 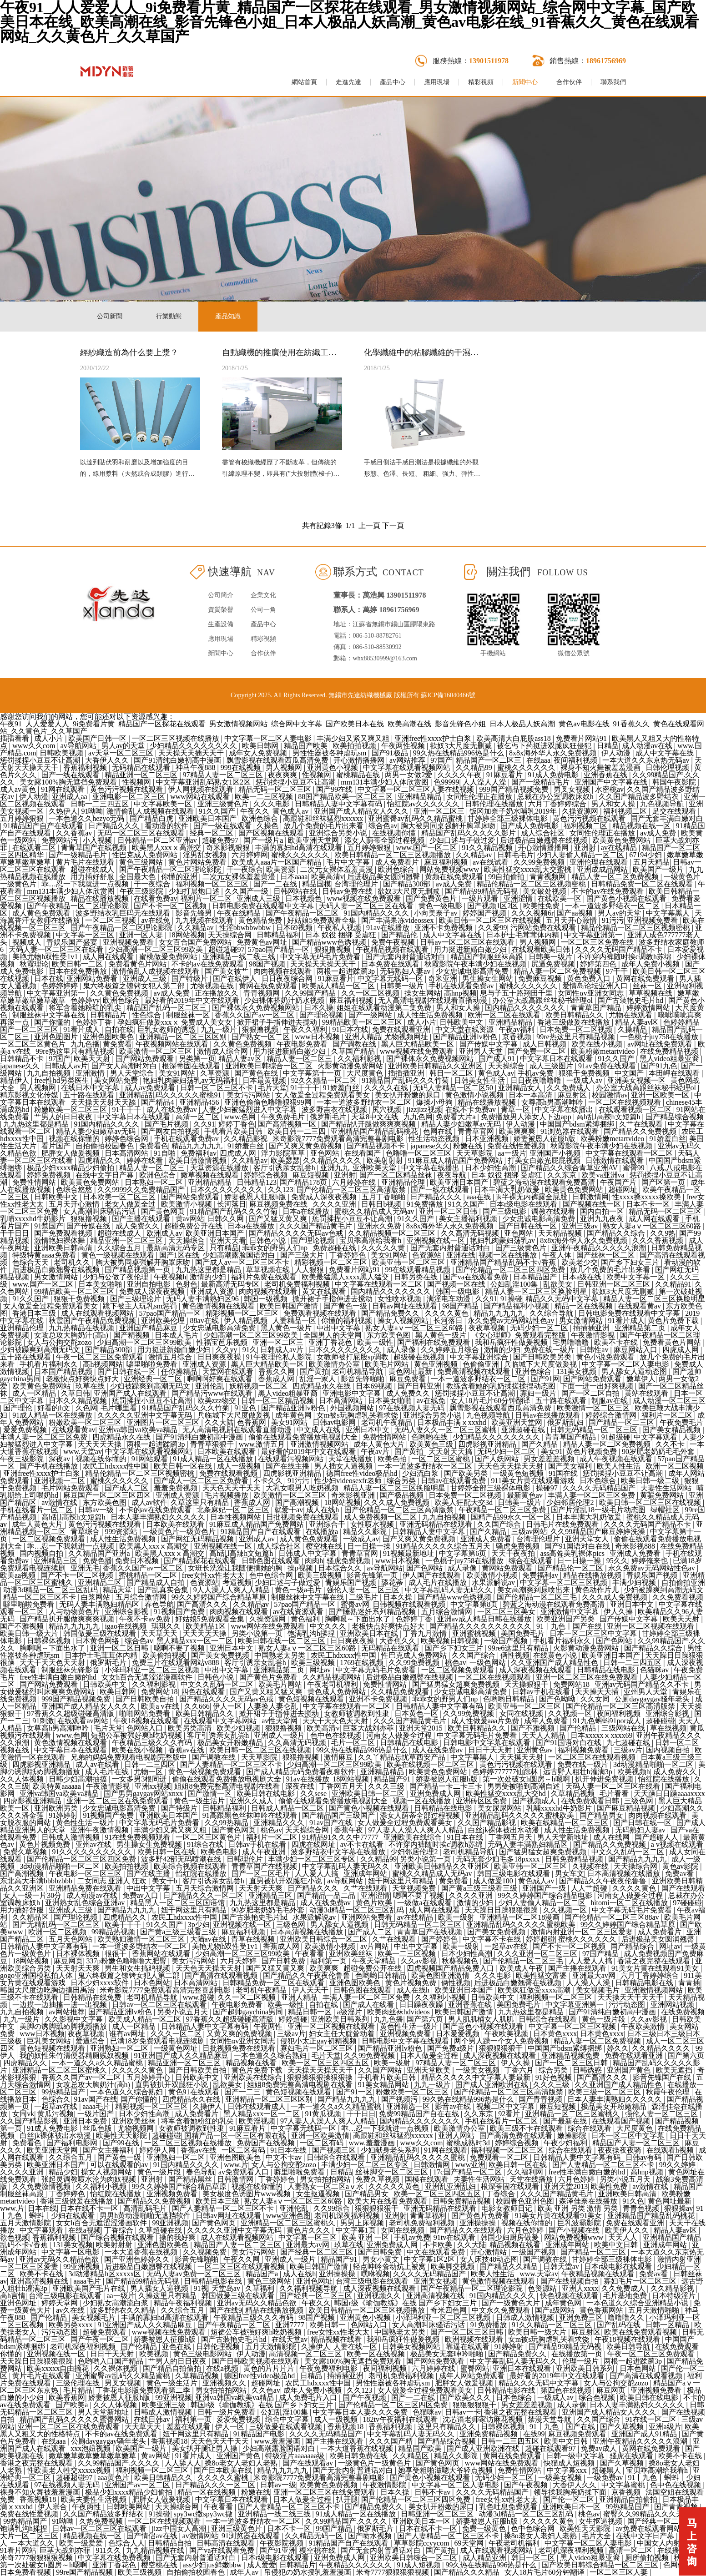 I want to click on 色网在线, so click(x=438, y=1131).